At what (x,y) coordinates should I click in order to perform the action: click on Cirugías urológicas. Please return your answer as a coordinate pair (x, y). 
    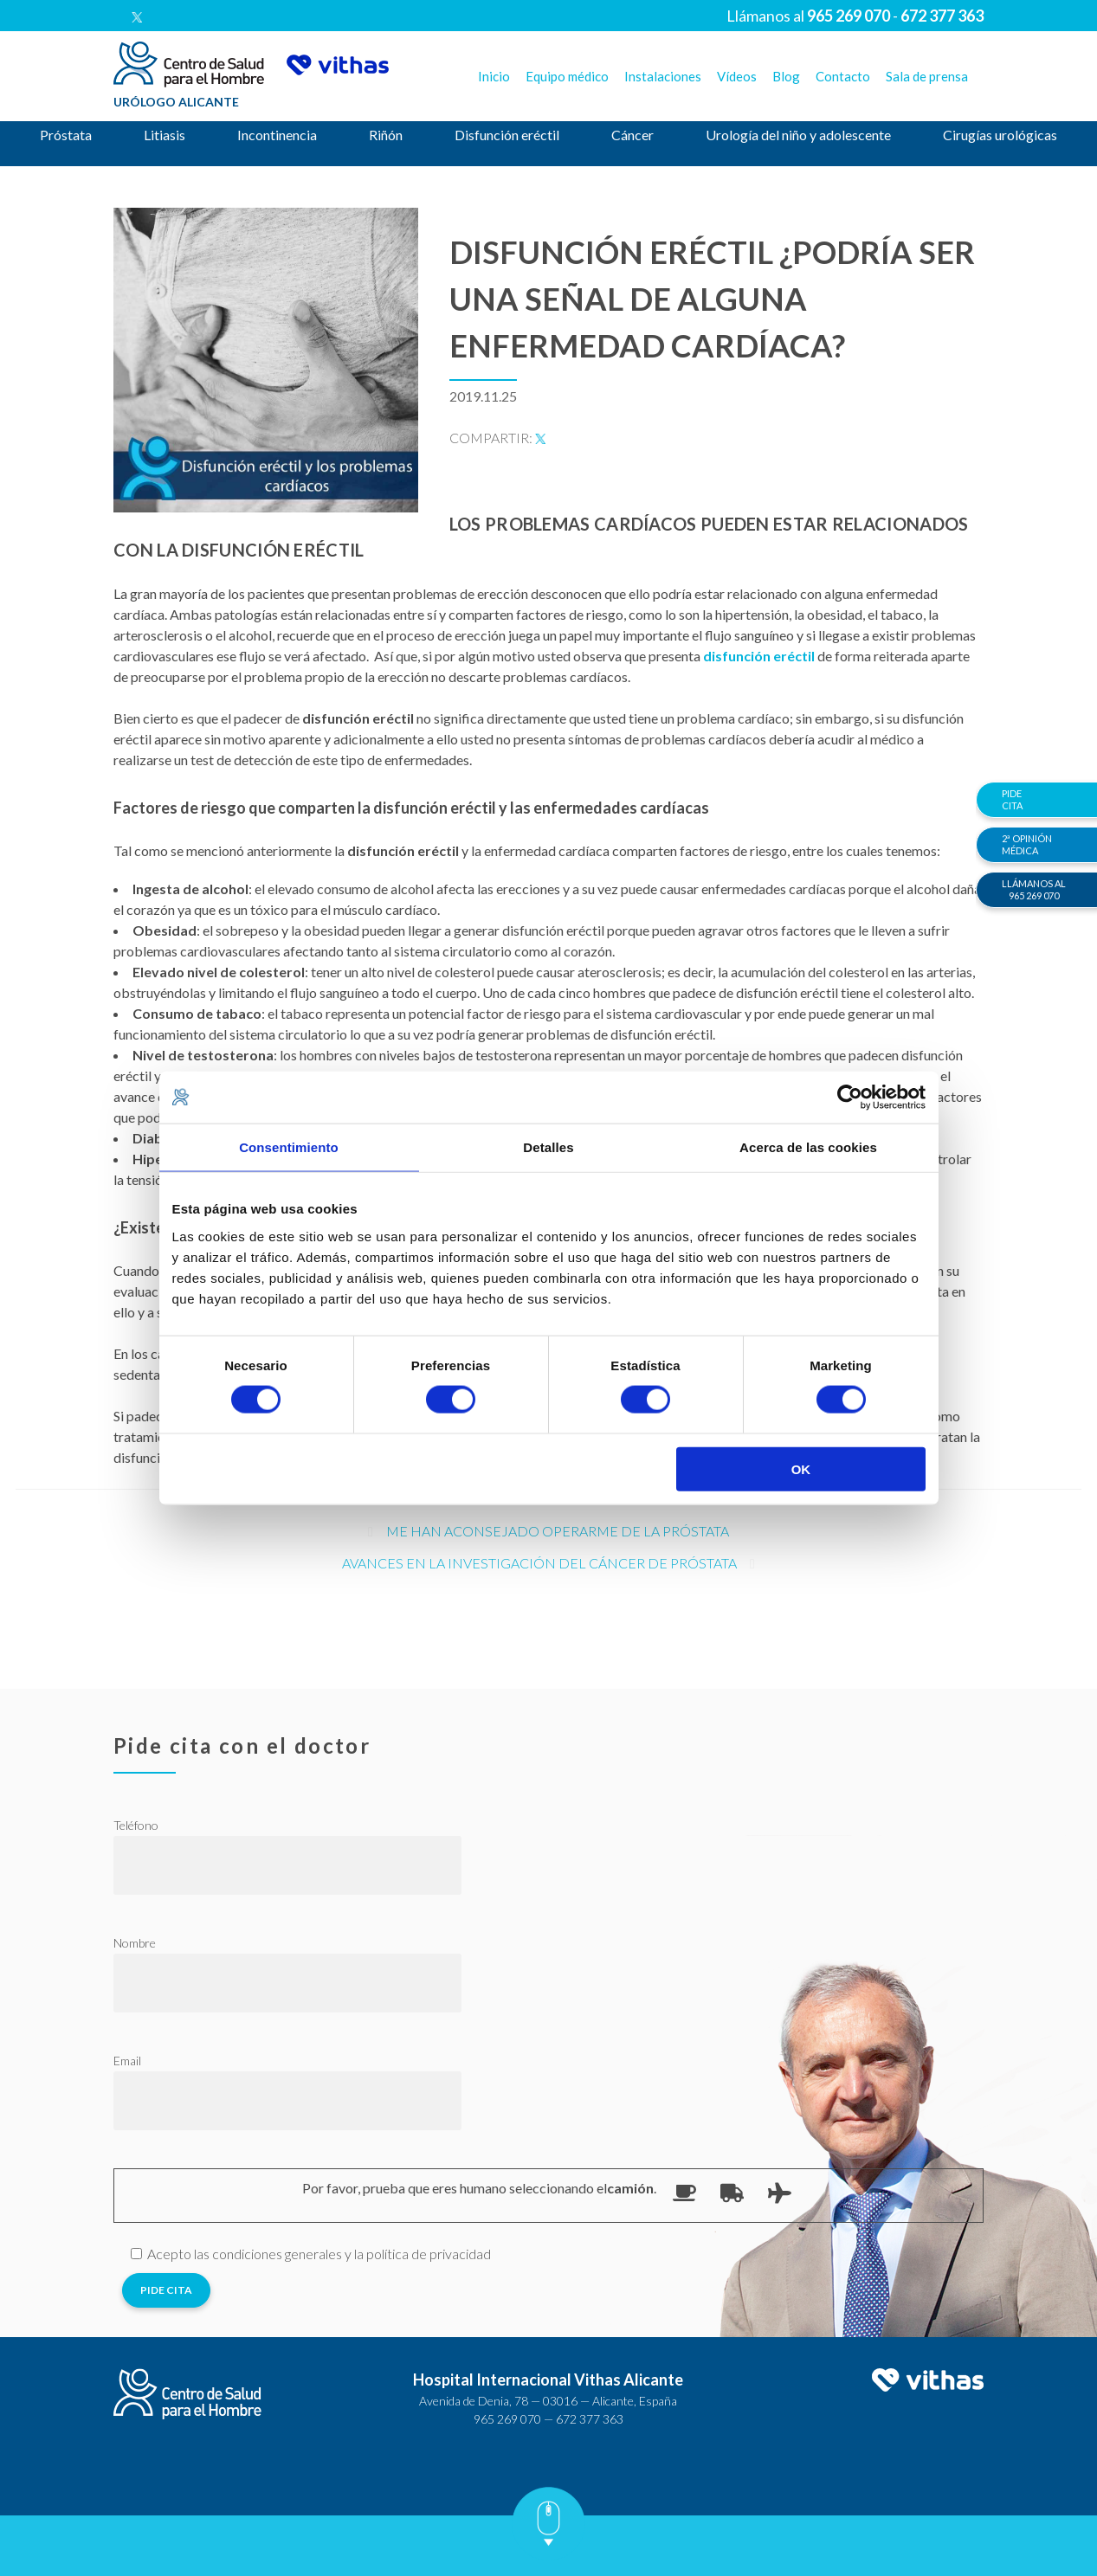
    Looking at the image, I should click on (1000, 134).